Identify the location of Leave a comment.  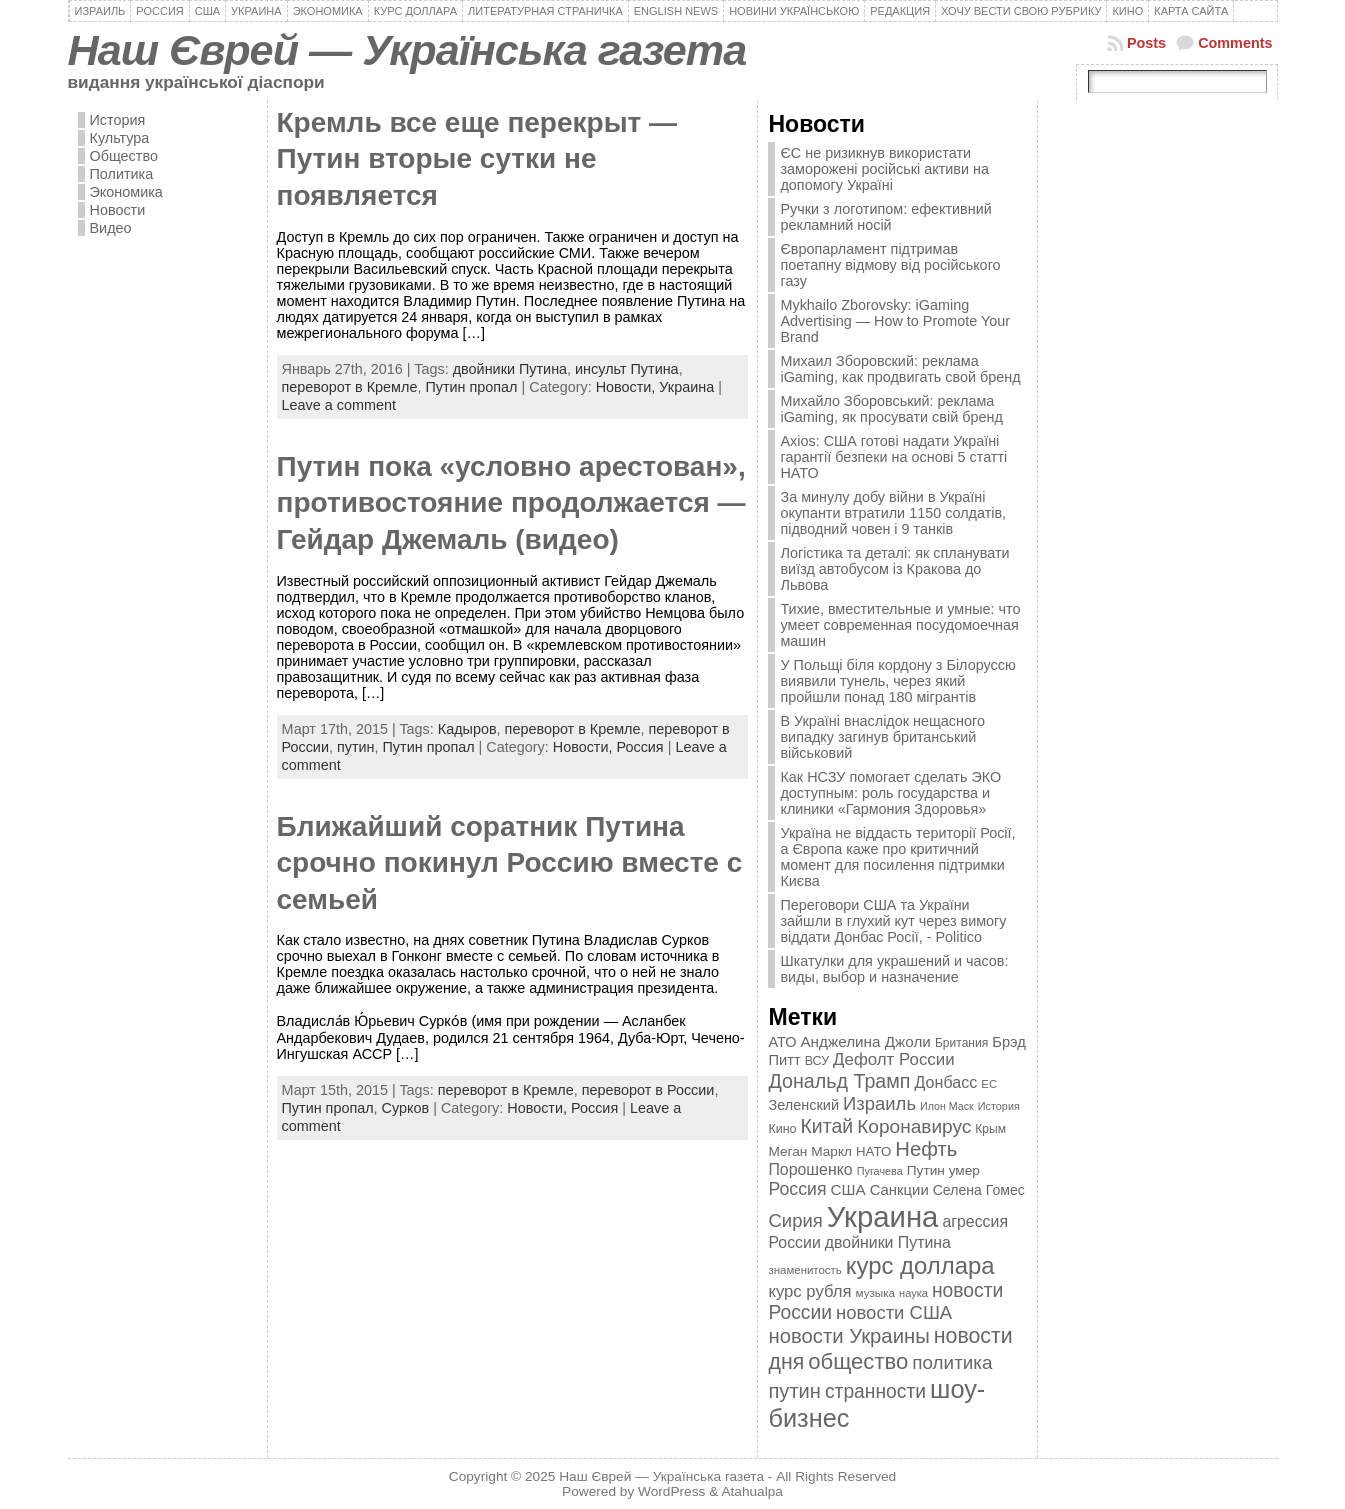
(339, 405).